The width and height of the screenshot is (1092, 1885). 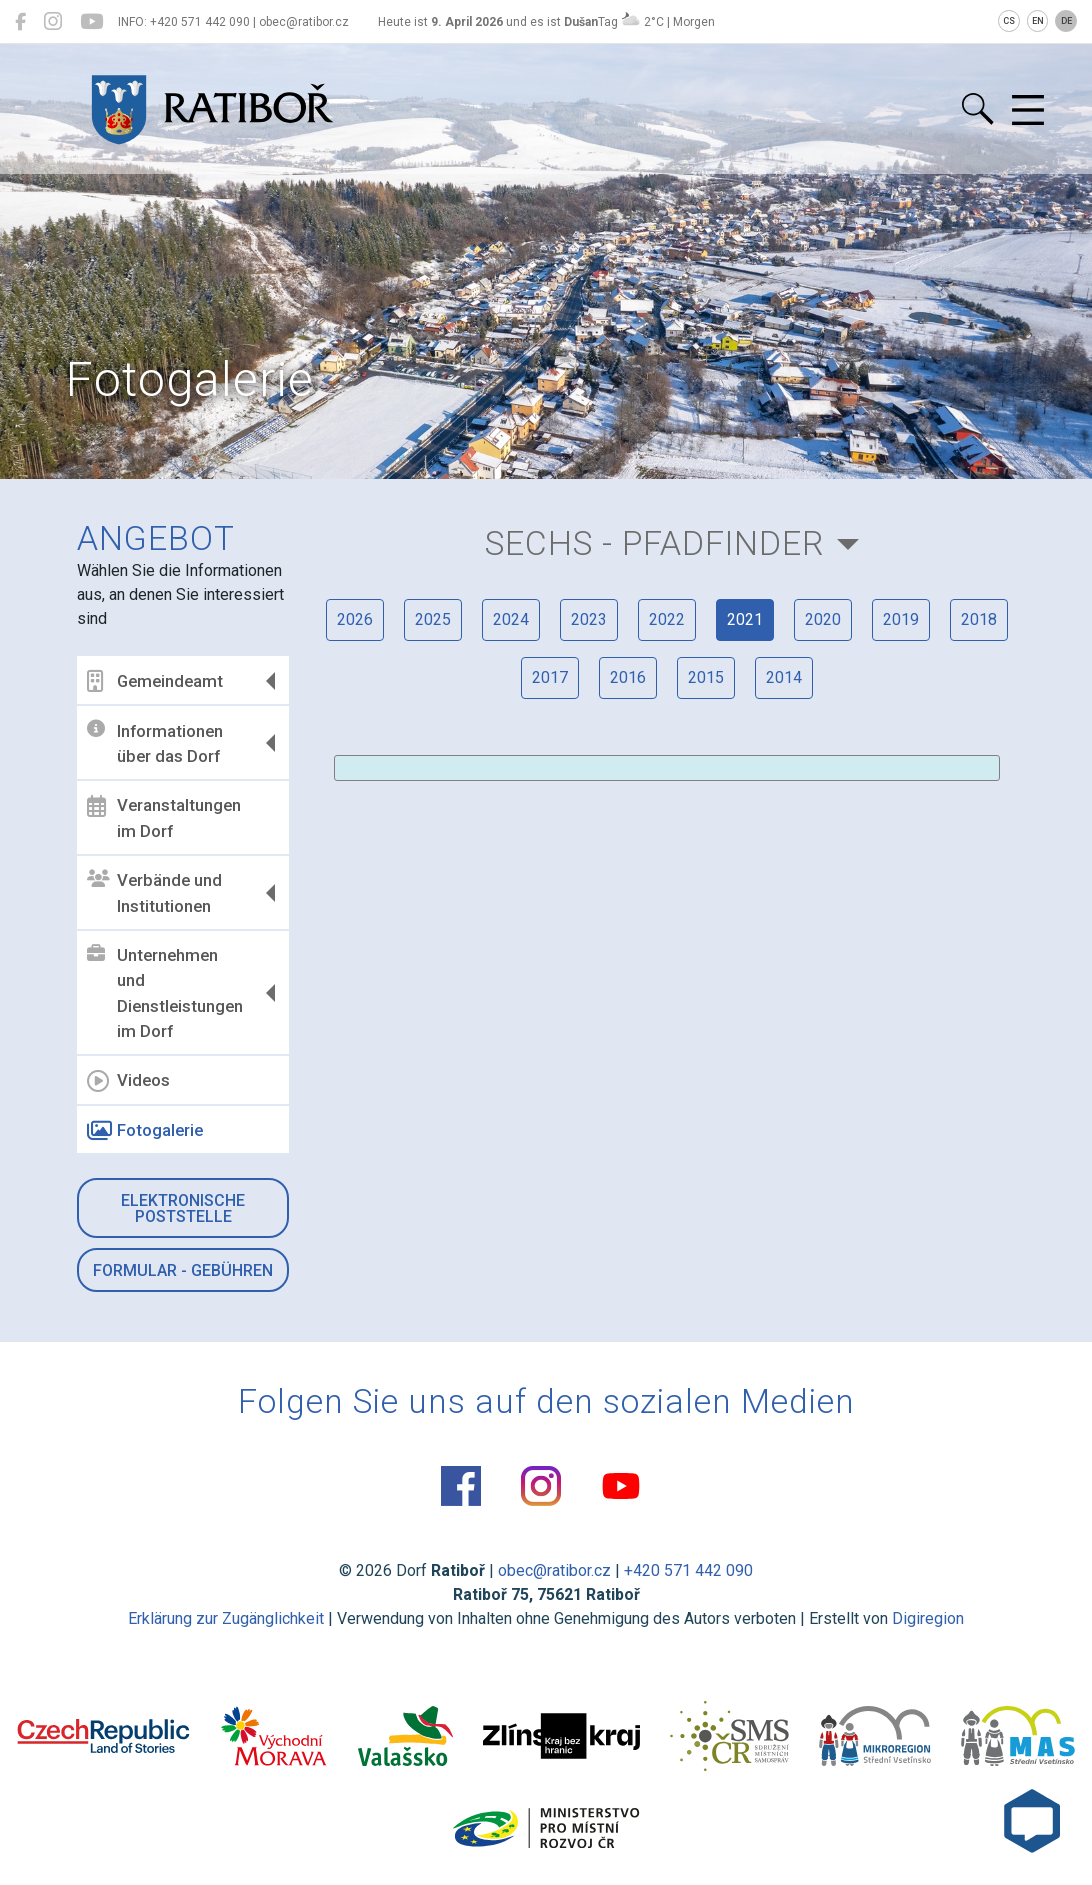 What do you see at coordinates (979, 619) in the screenshot?
I see `2018` at bounding box center [979, 619].